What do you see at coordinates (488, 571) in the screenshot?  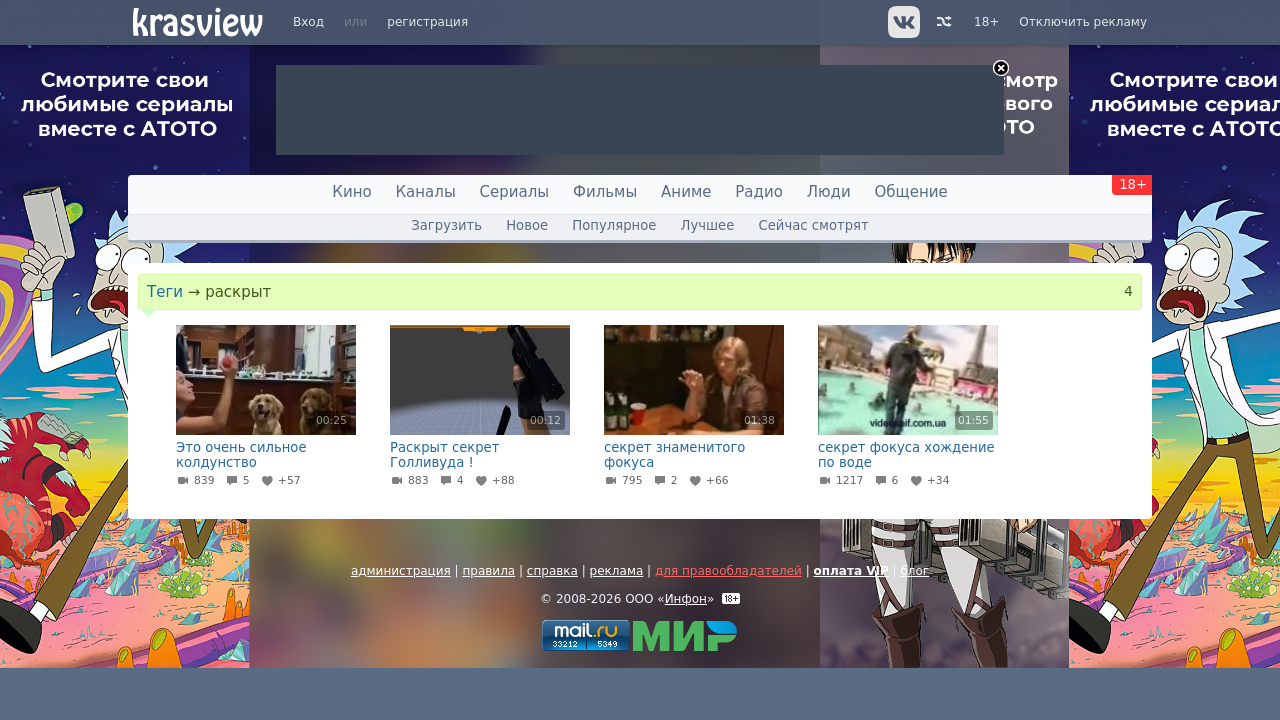 I see `правила` at bounding box center [488, 571].